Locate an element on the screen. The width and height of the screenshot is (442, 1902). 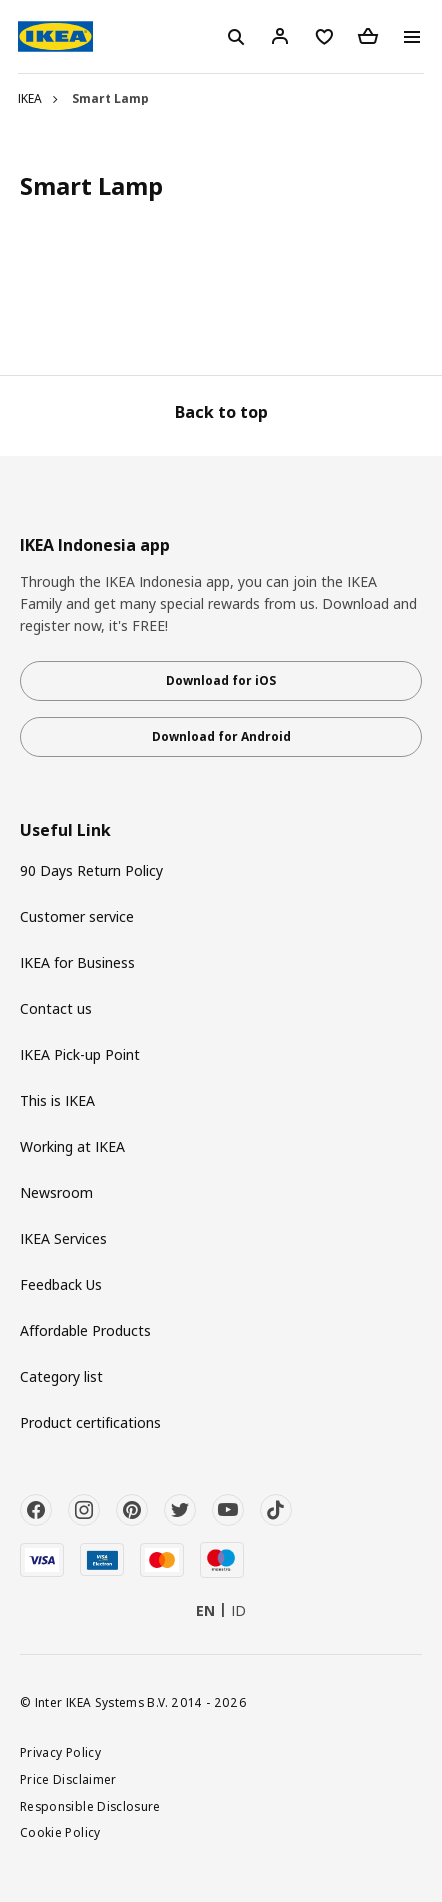
Customer service is located at coordinates (77, 916).